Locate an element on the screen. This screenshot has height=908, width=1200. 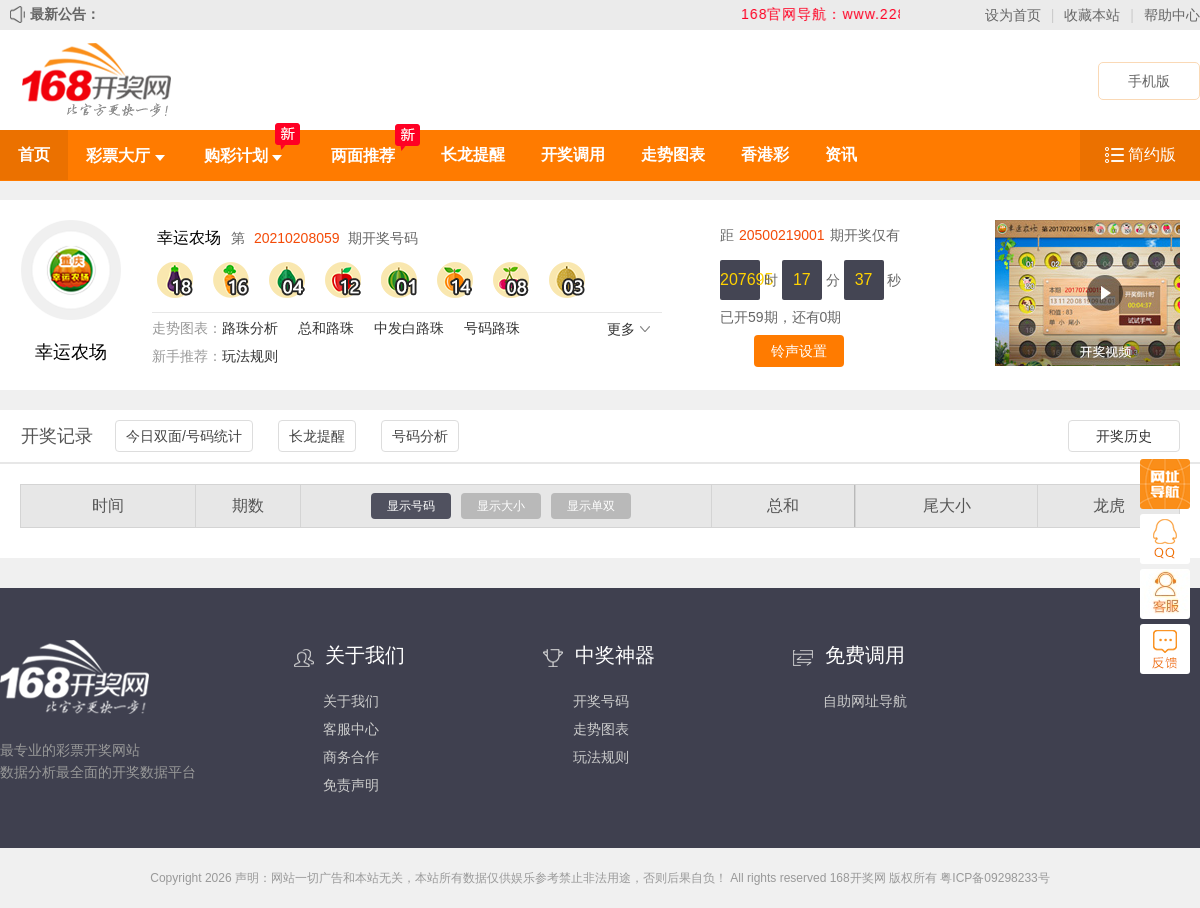
更多 is located at coordinates (628, 329).